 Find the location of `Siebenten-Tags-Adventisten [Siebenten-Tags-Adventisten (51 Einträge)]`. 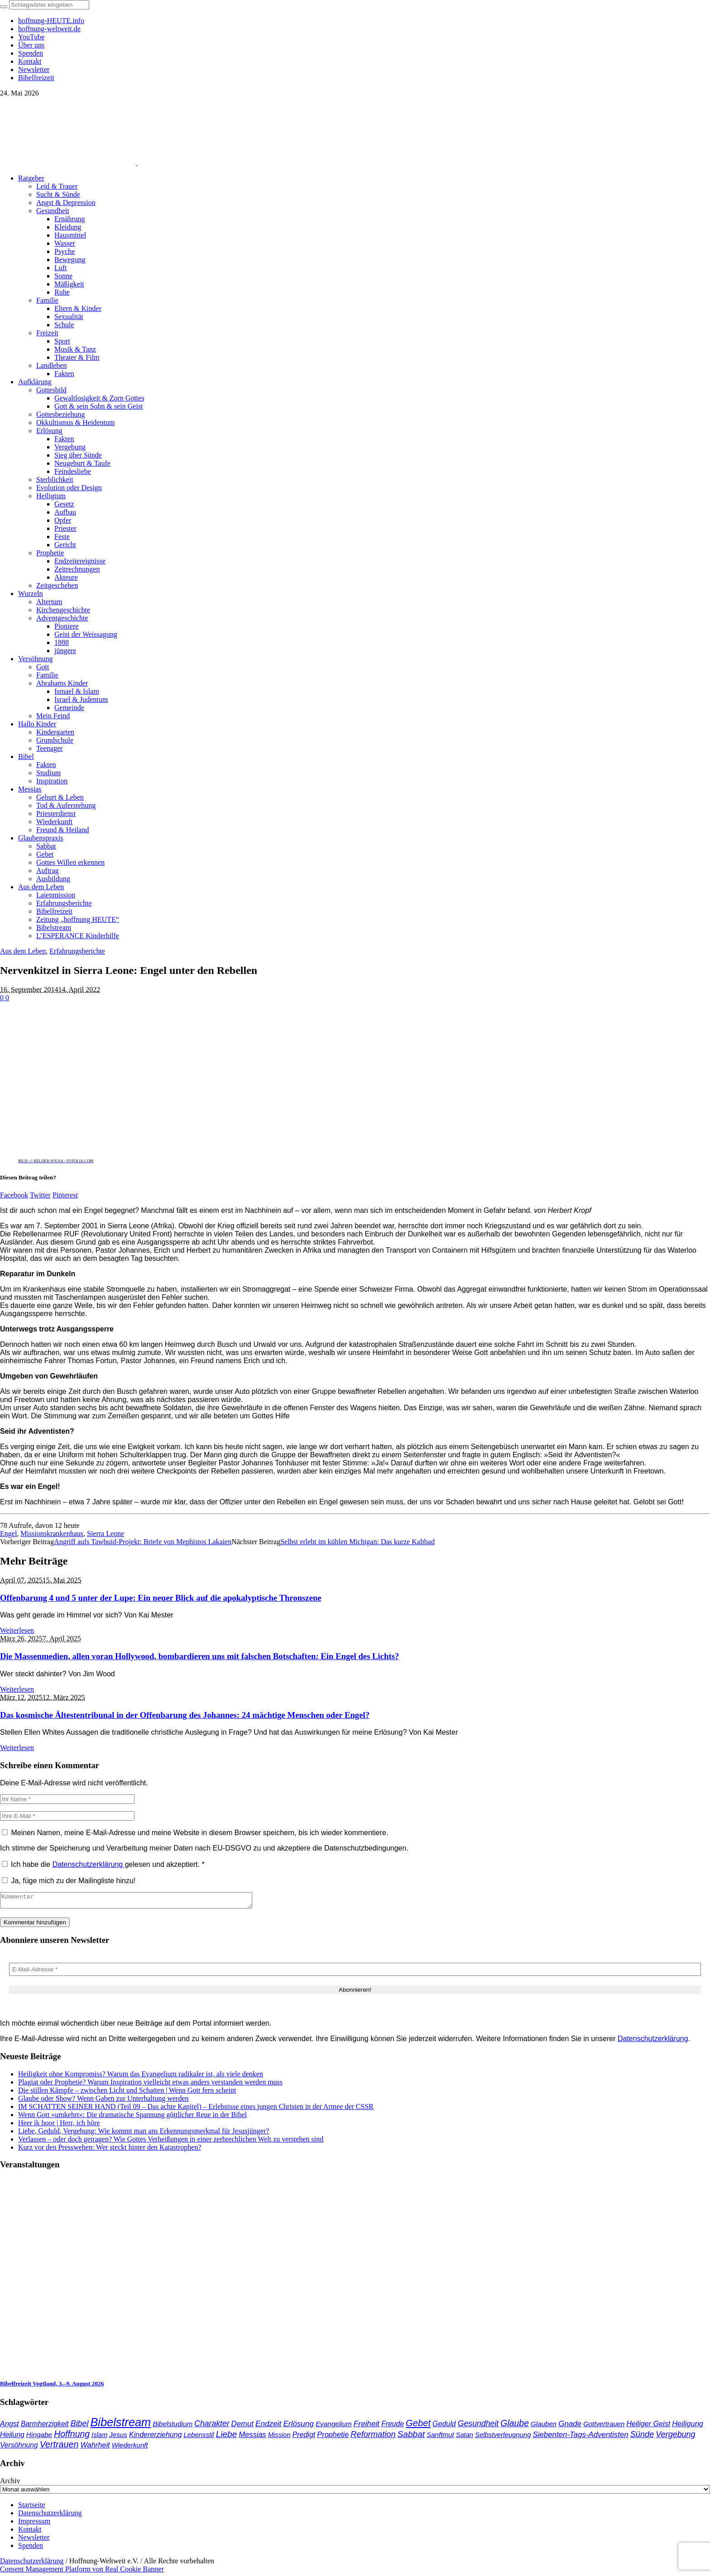

Siebenten-Tags-Adventisten [Siebenten-Tags-Adventisten (51 Einträge)] is located at coordinates (580, 2437).